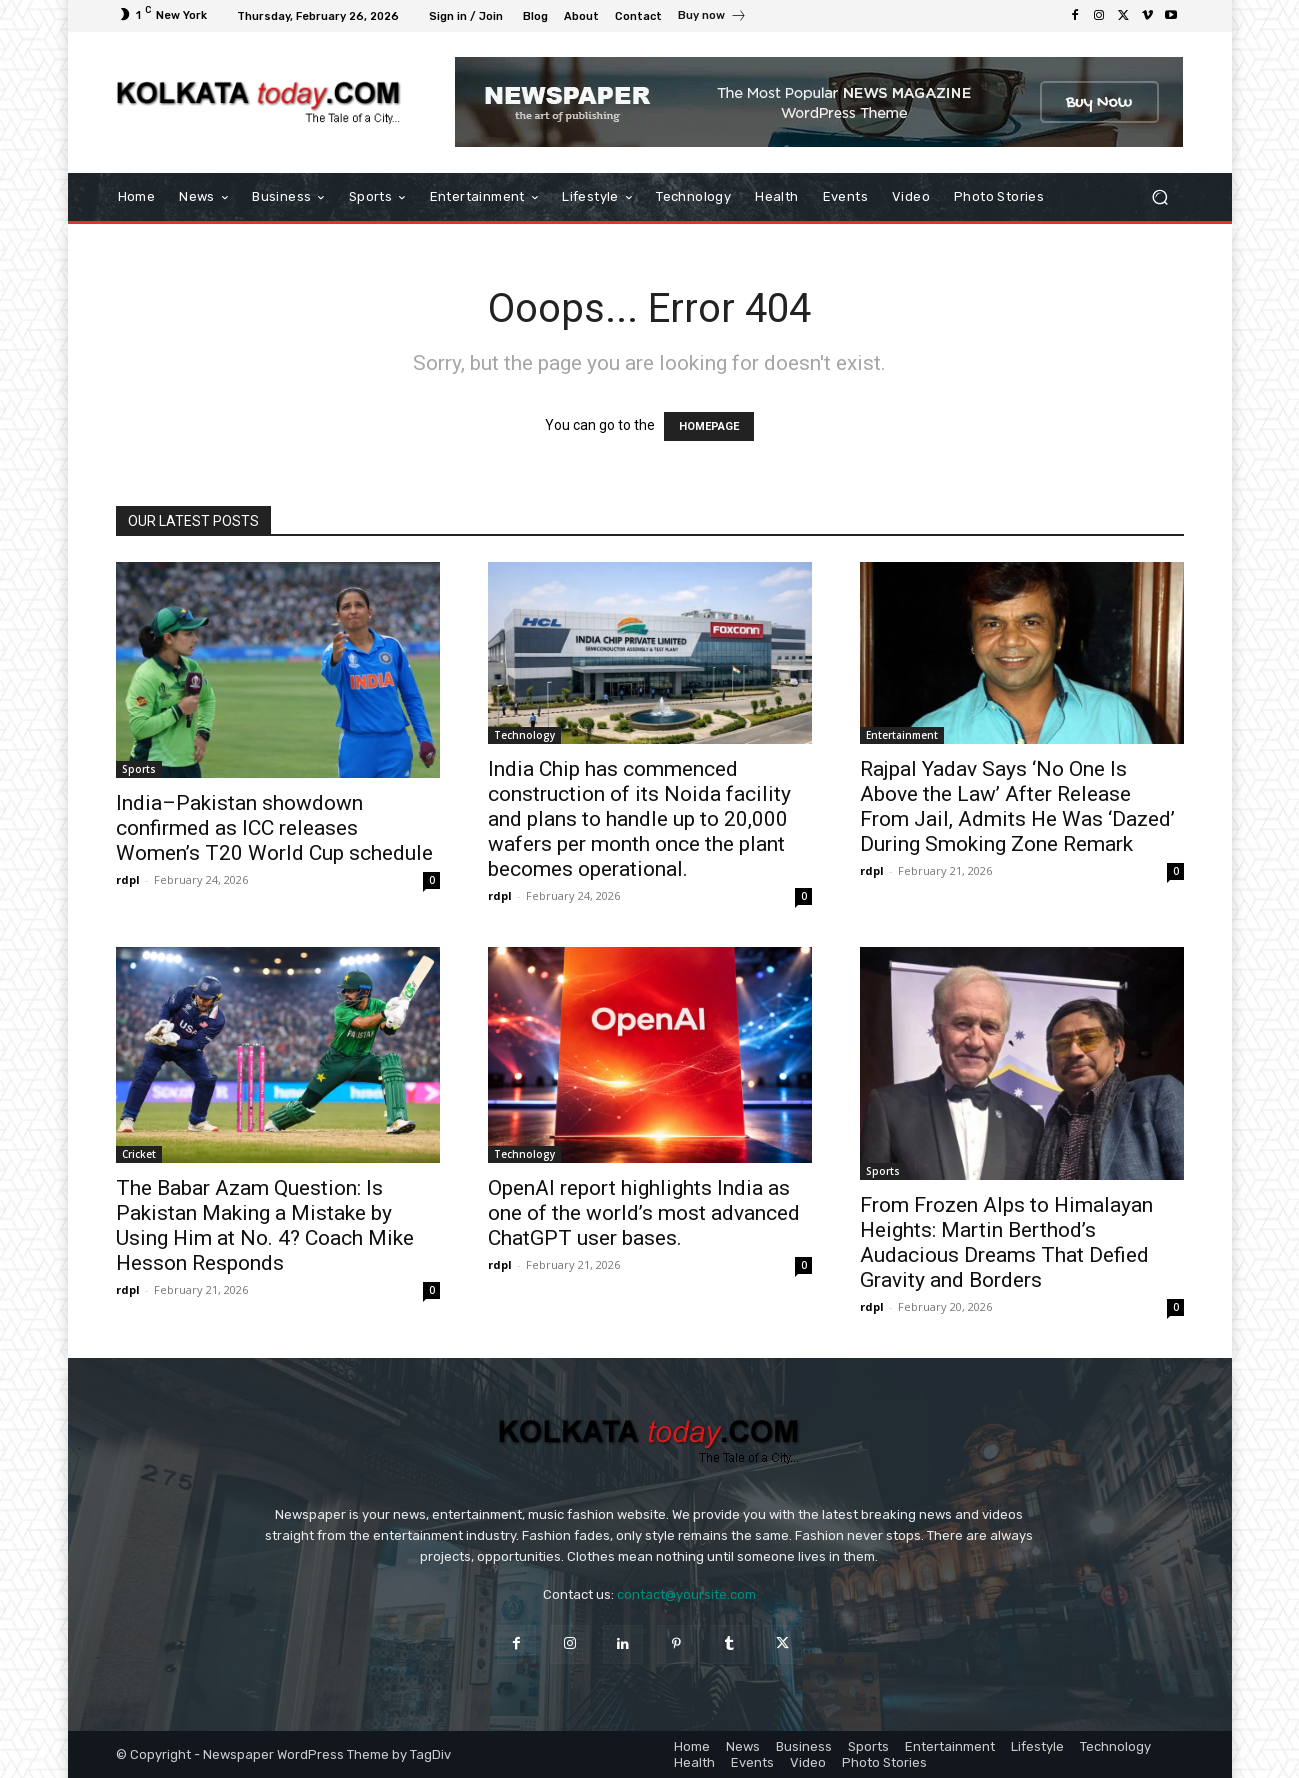 The image size is (1299, 1778). What do you see at coordinates (274, 828) in the screenshot?
I see `India–Pakistan showdown confirmed as ICC releases Women’s T20 World Cup schedule` at bounding box center [274, 828].